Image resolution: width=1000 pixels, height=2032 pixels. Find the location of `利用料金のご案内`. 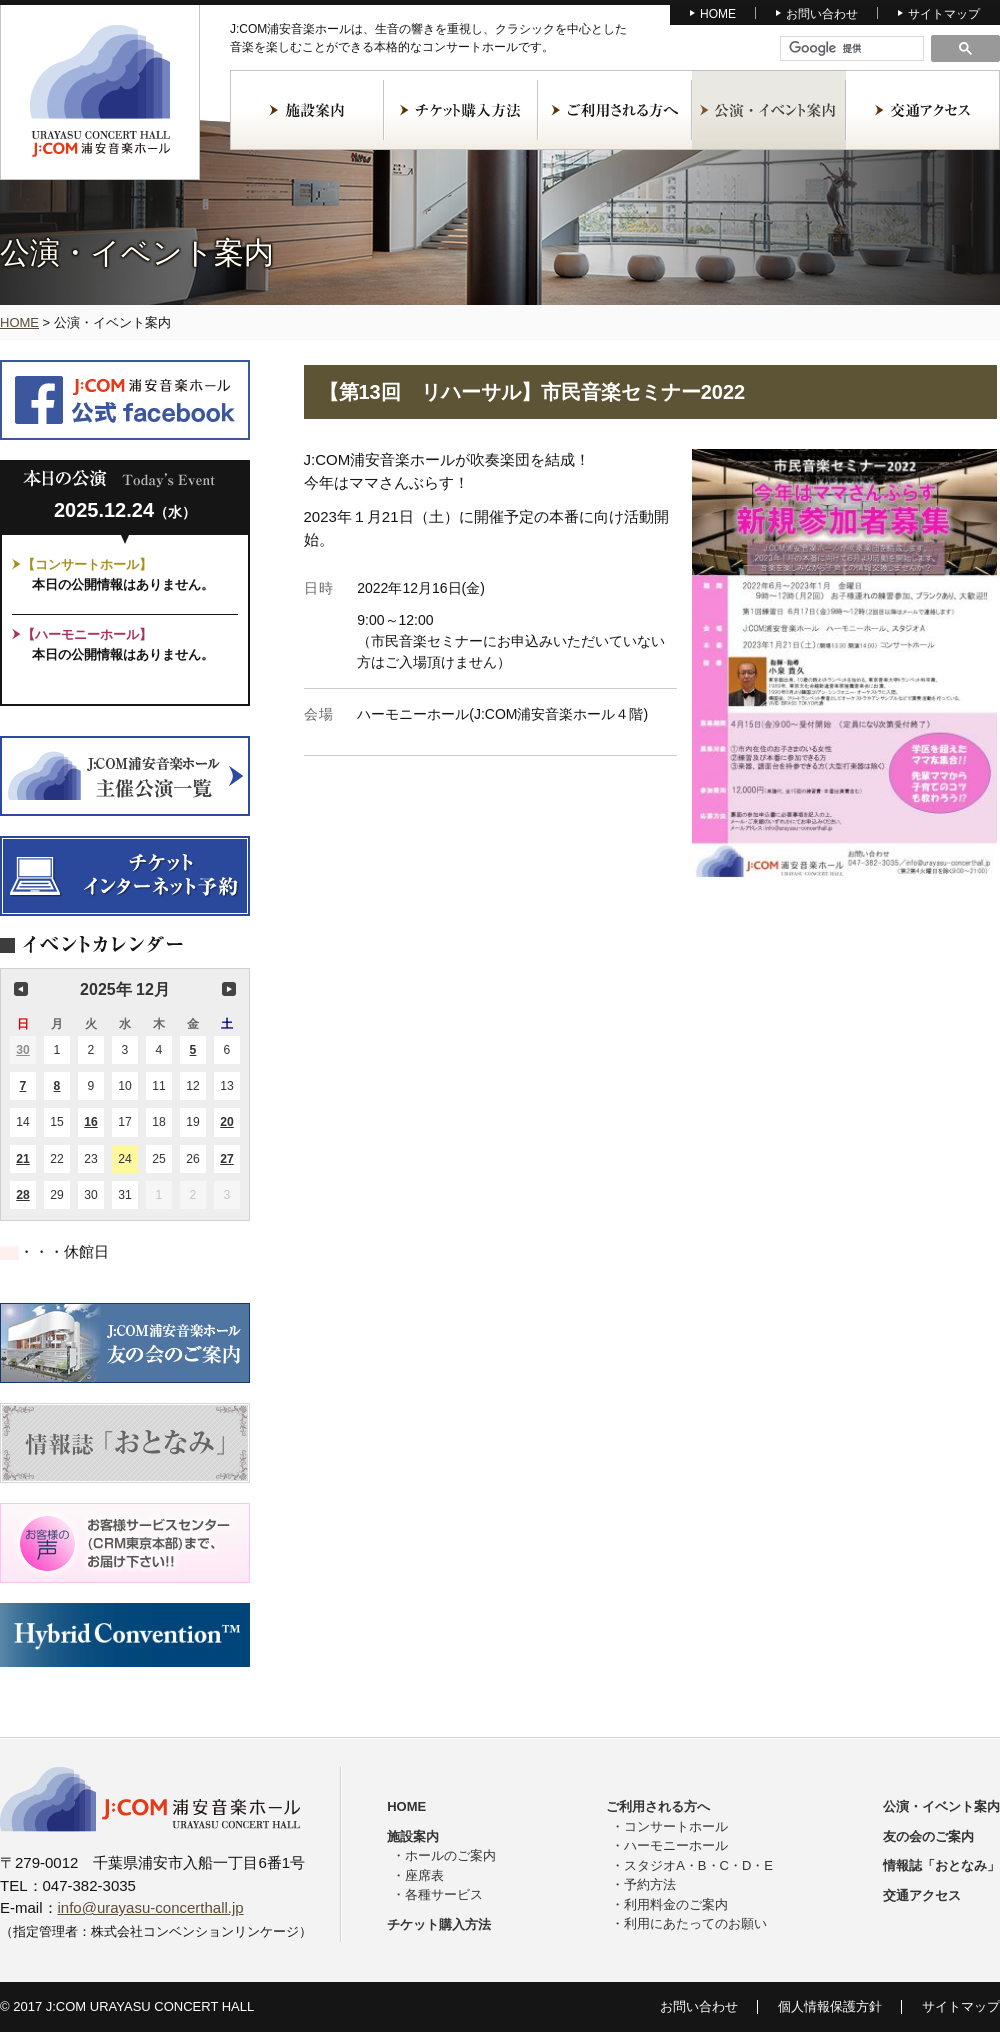

利用料金のご案内 is located at coordinates (676, 1904).